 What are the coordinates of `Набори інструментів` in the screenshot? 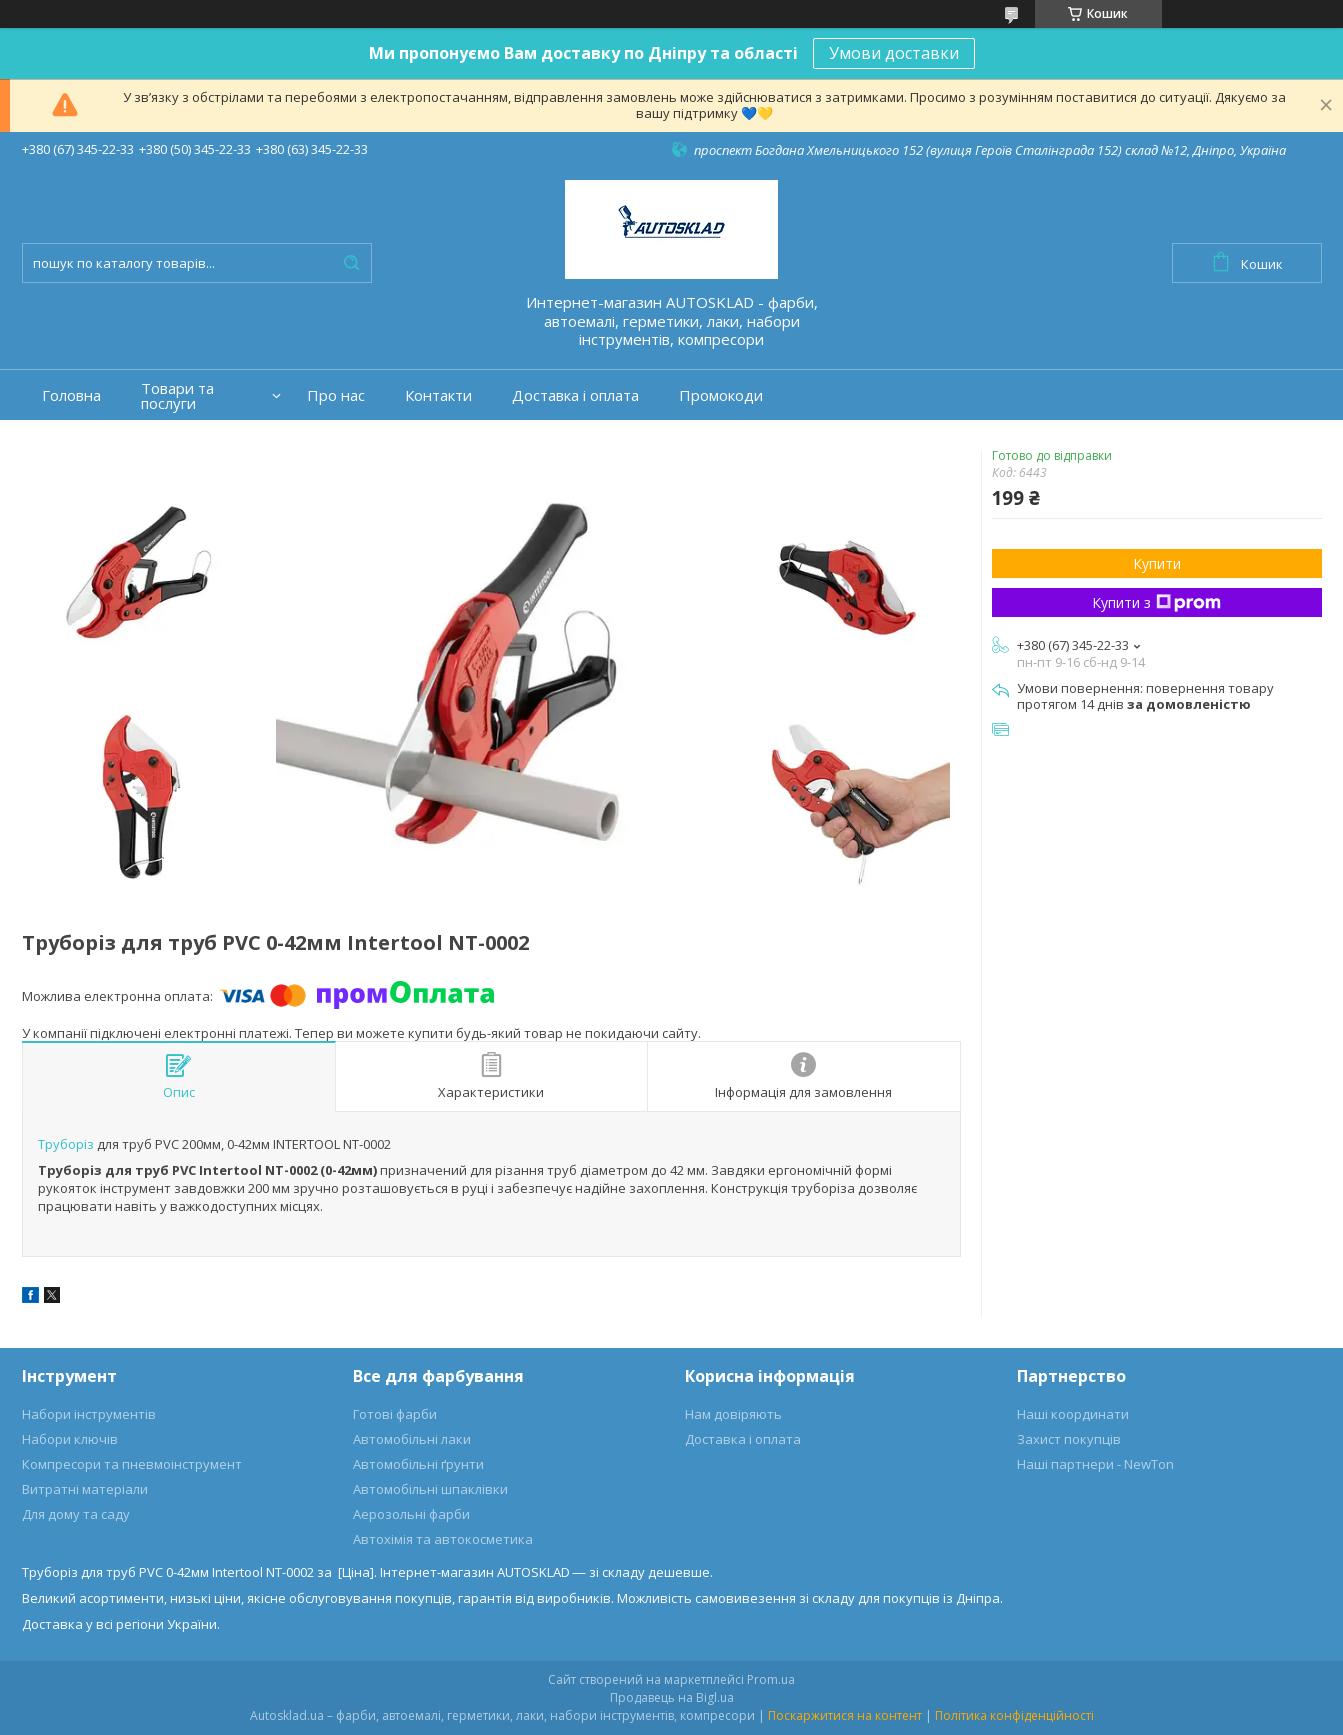 It's located at (89, 1414).